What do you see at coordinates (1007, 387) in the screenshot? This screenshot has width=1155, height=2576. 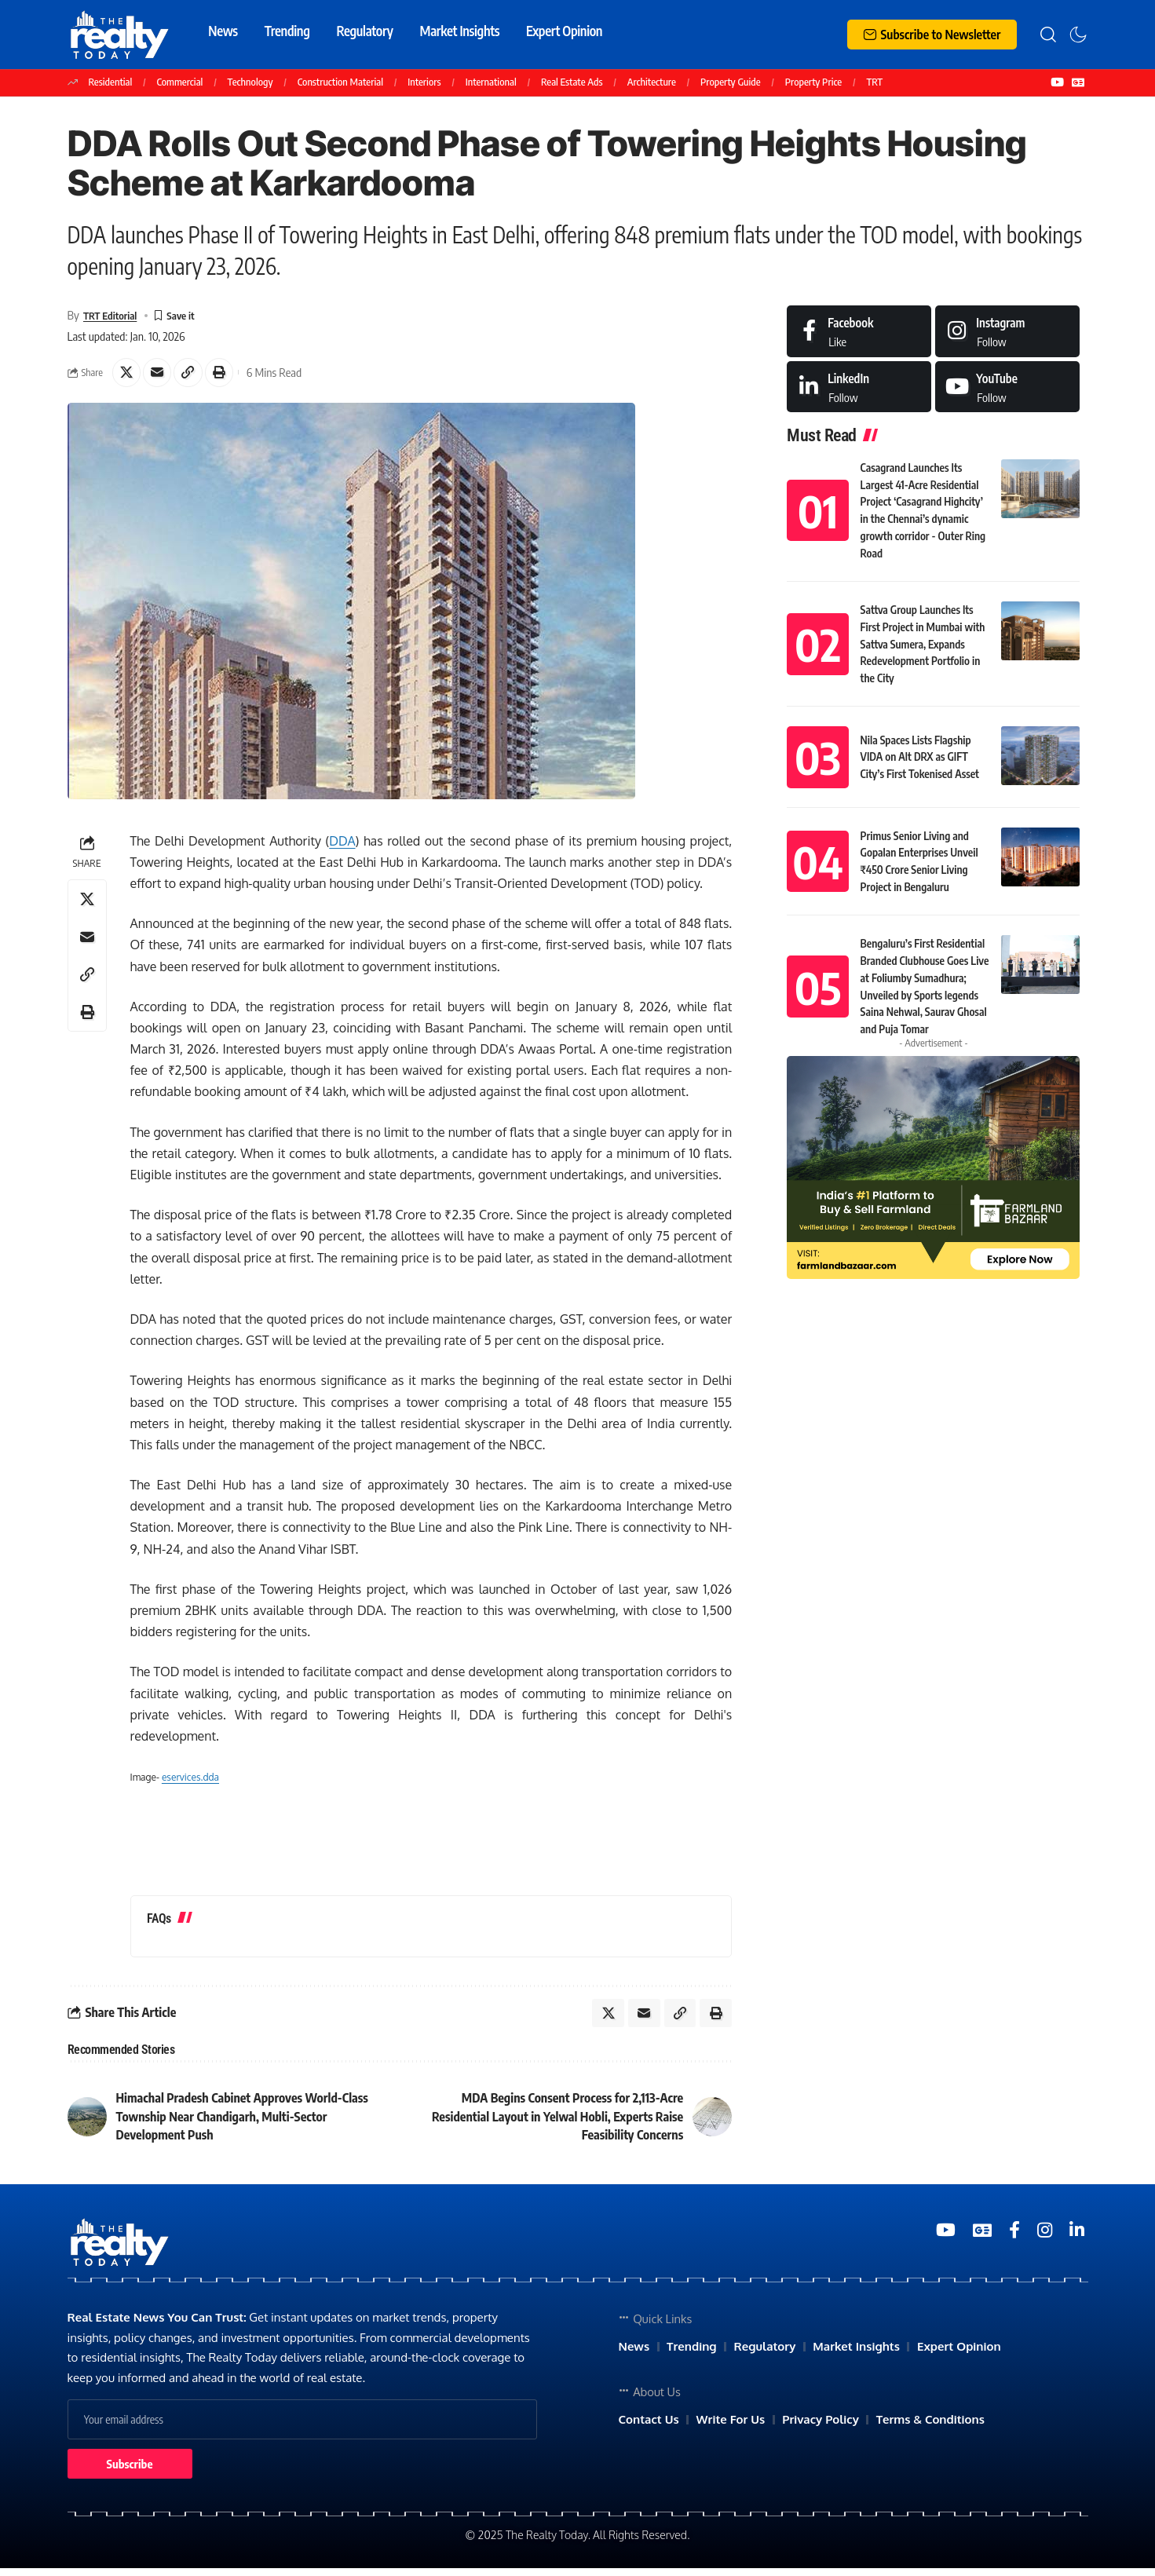 I see `[Medium]` at bounding box center [1007, 387].